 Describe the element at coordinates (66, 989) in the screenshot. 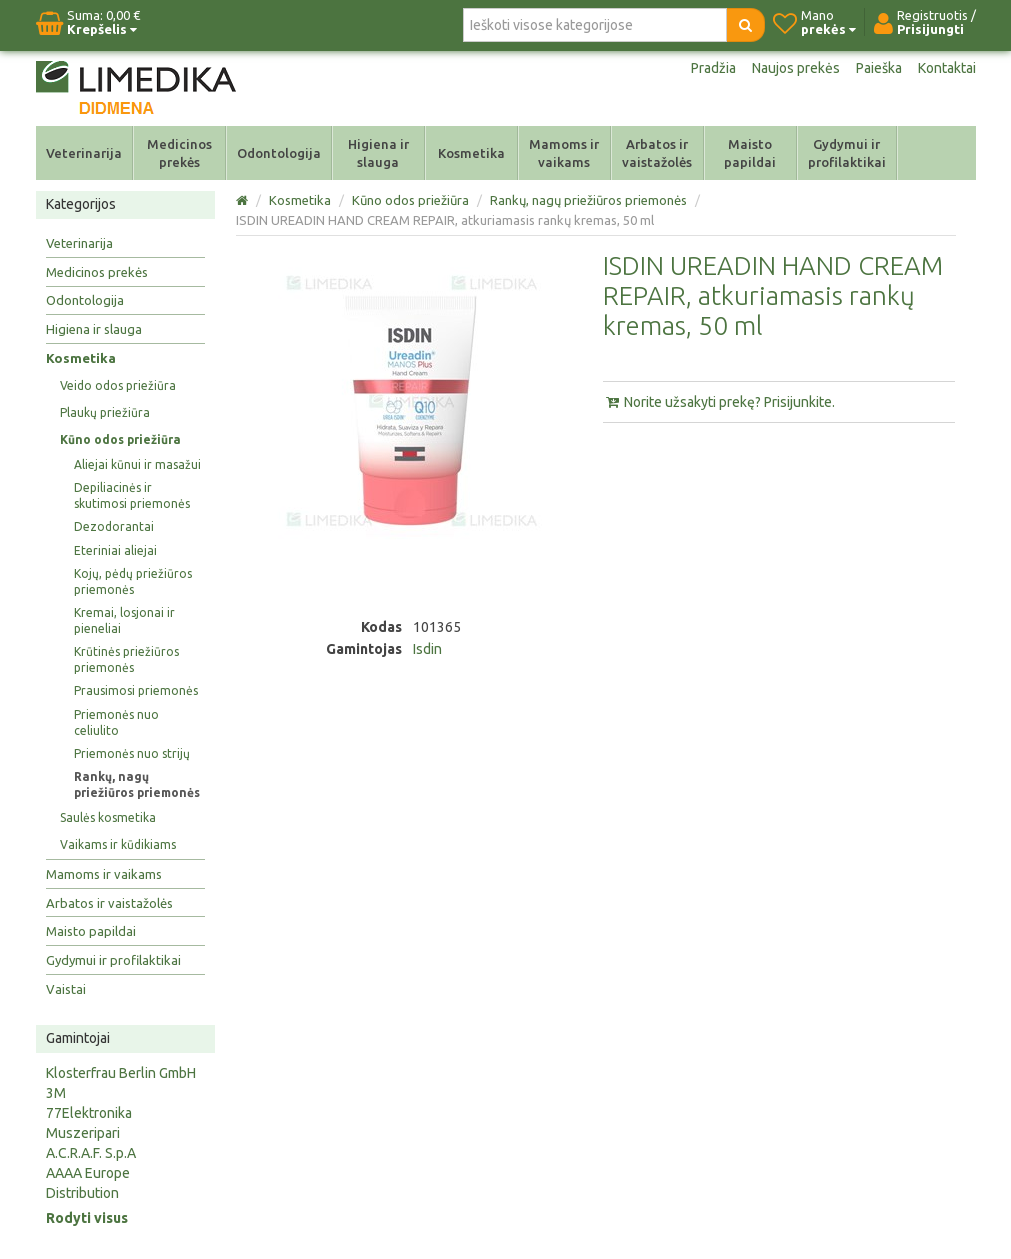

I see `Vaistai` at that location.